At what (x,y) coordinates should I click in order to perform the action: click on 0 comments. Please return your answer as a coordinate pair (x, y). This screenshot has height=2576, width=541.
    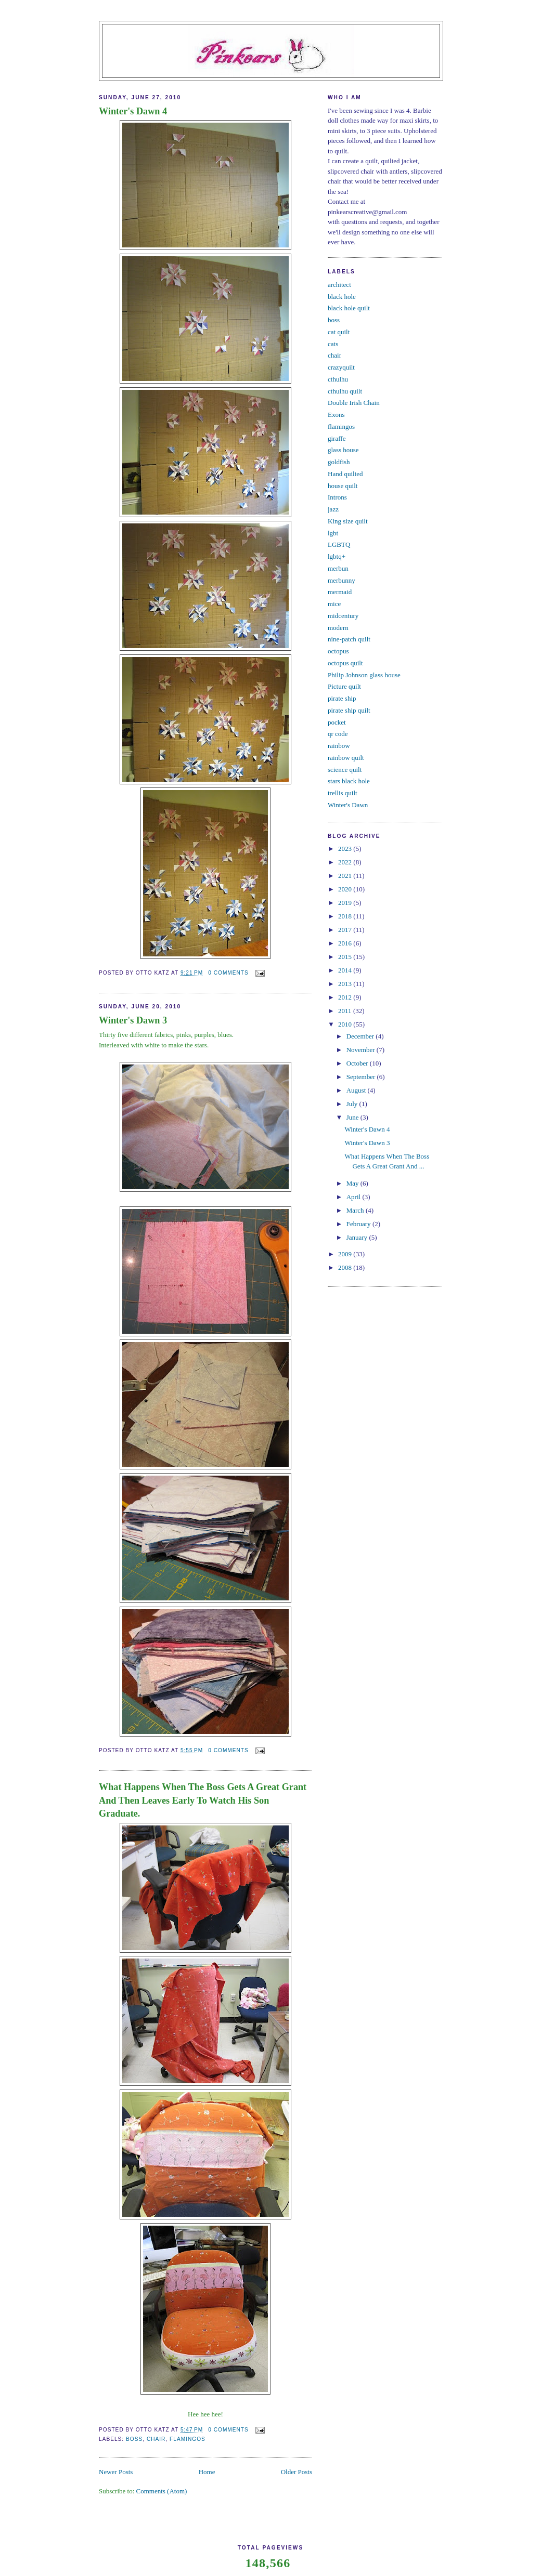
    Looking at the image, I should click on (228, 973).